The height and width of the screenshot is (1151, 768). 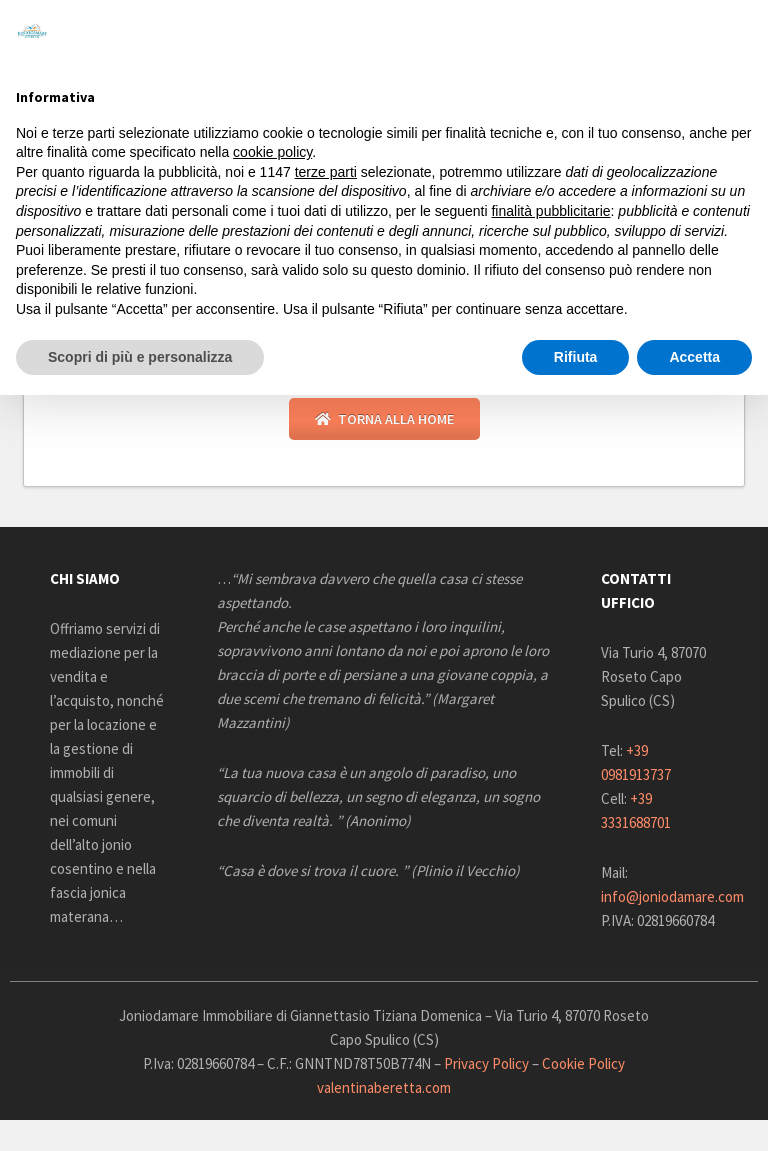 What do you see at coordinates (583, 1063) in the screenshot?
I see `Cookie Policy` at bounding box center [583, 1063].